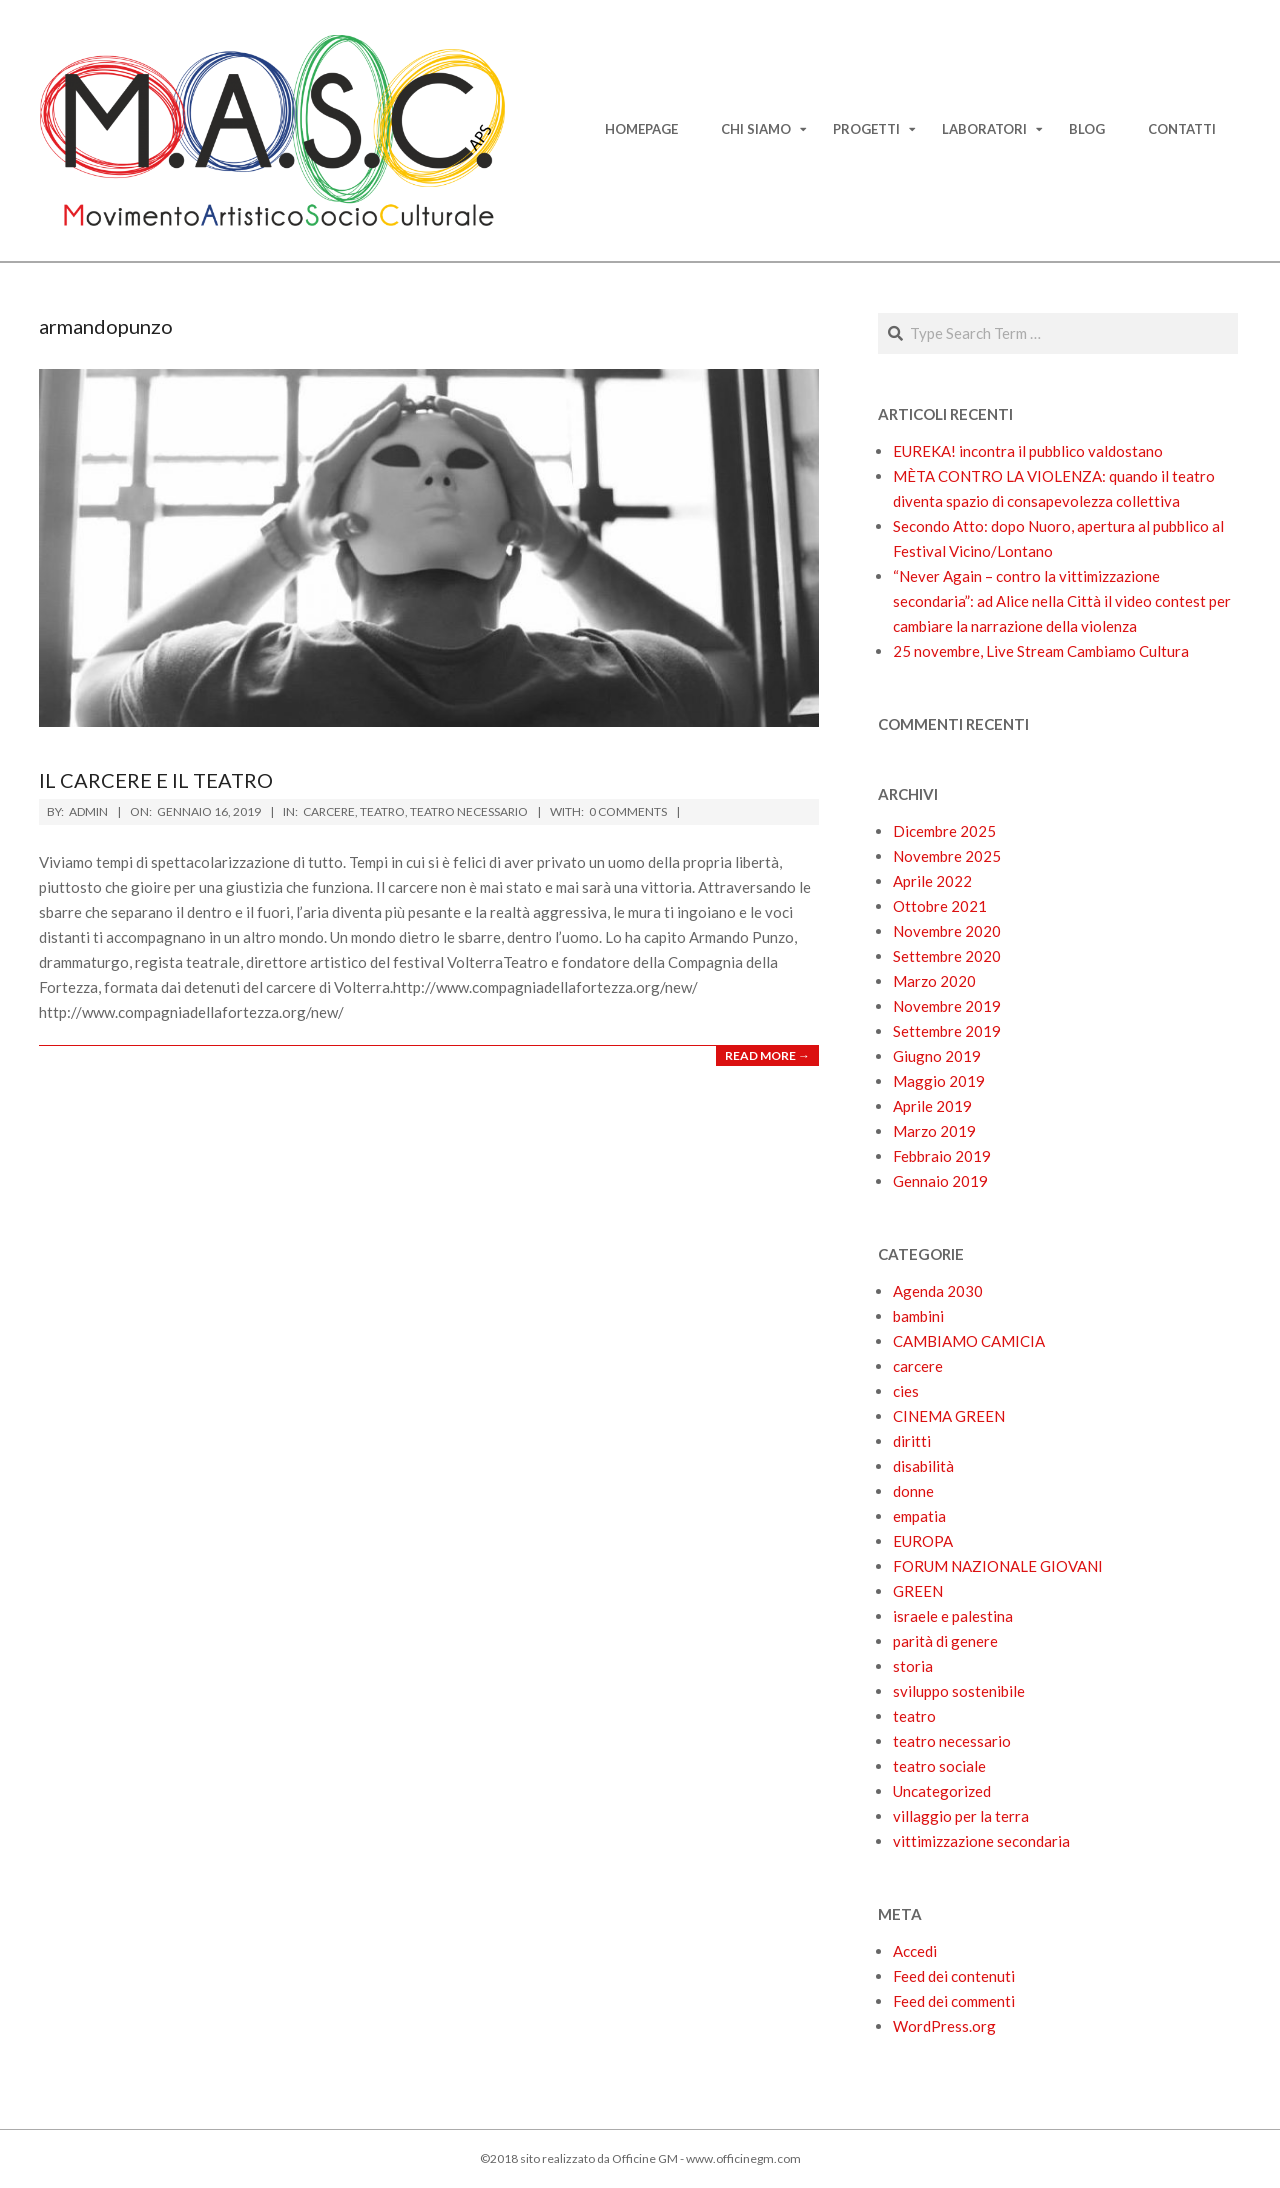 Image resolution: width=1280 pixels, height=2188 pixels. Describe the element at coordinates (1041, 651) in the screenshot. I see `25 novembre, Live Stream Cambiamo Cultura` at that location.